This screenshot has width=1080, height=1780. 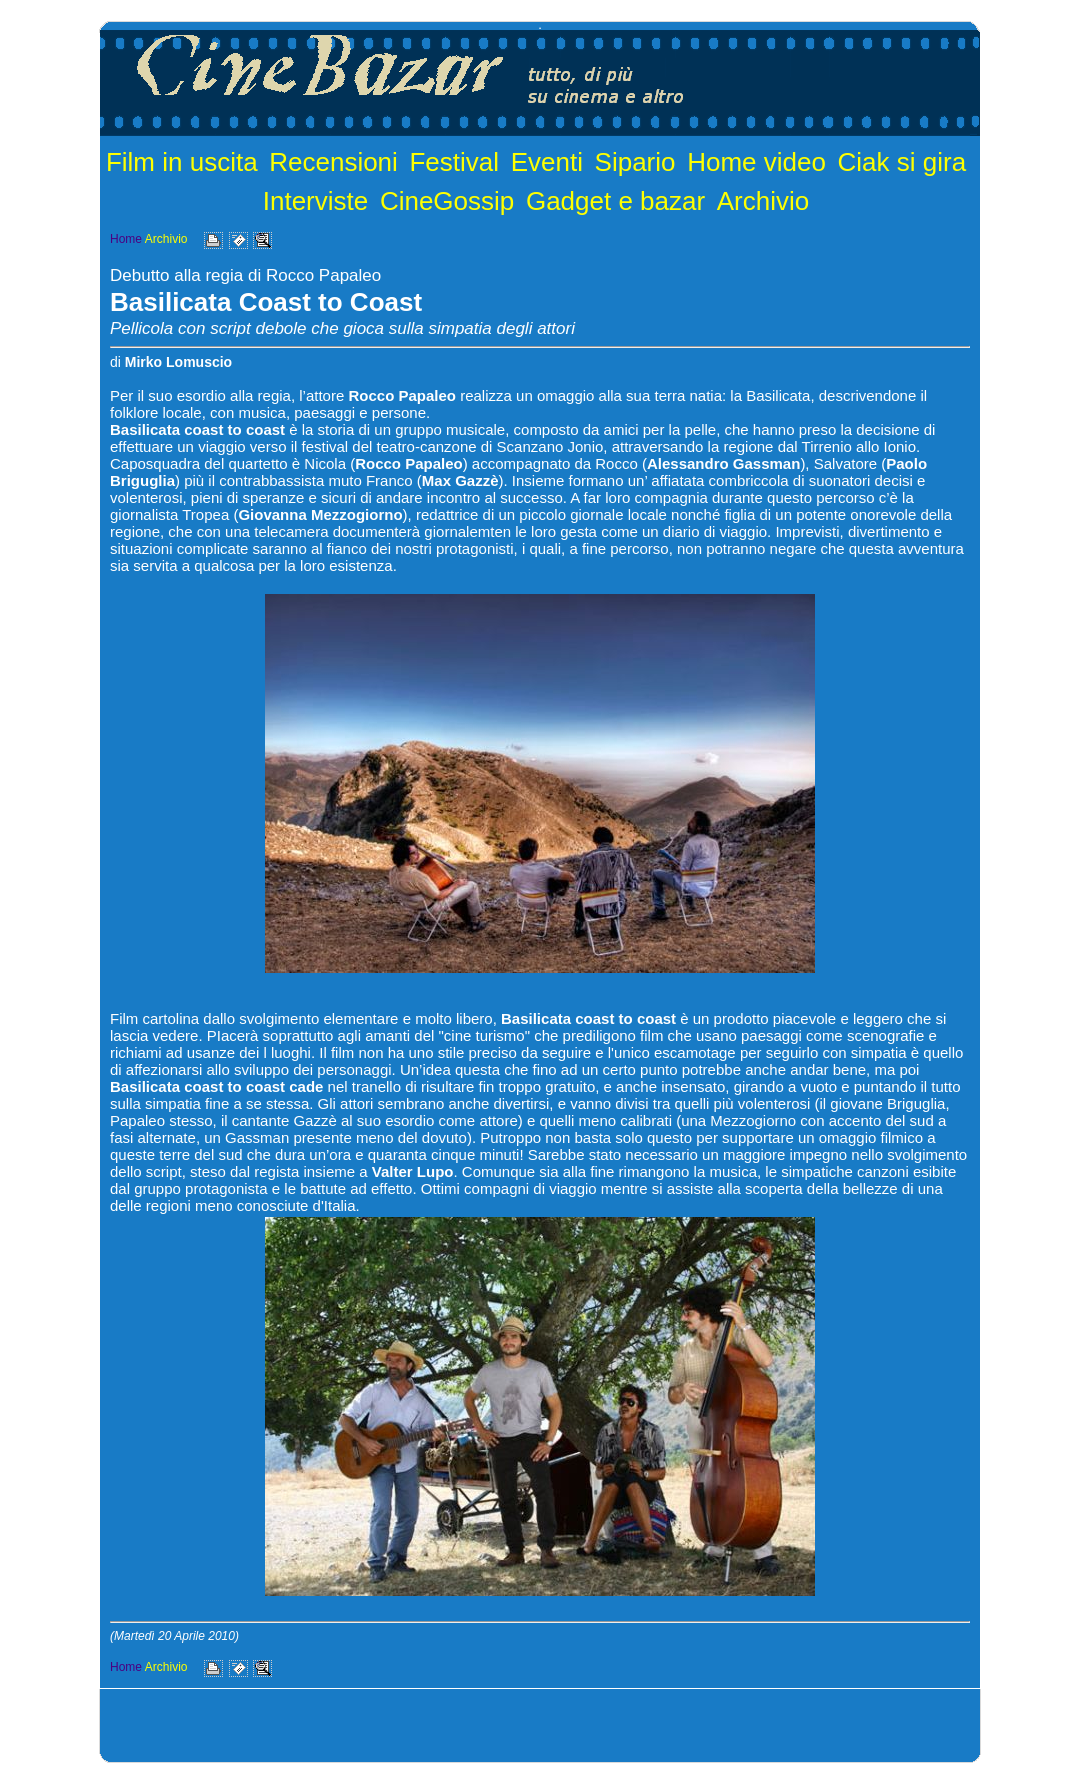 I want to click on CineGossip, so click(x=447, y=201).